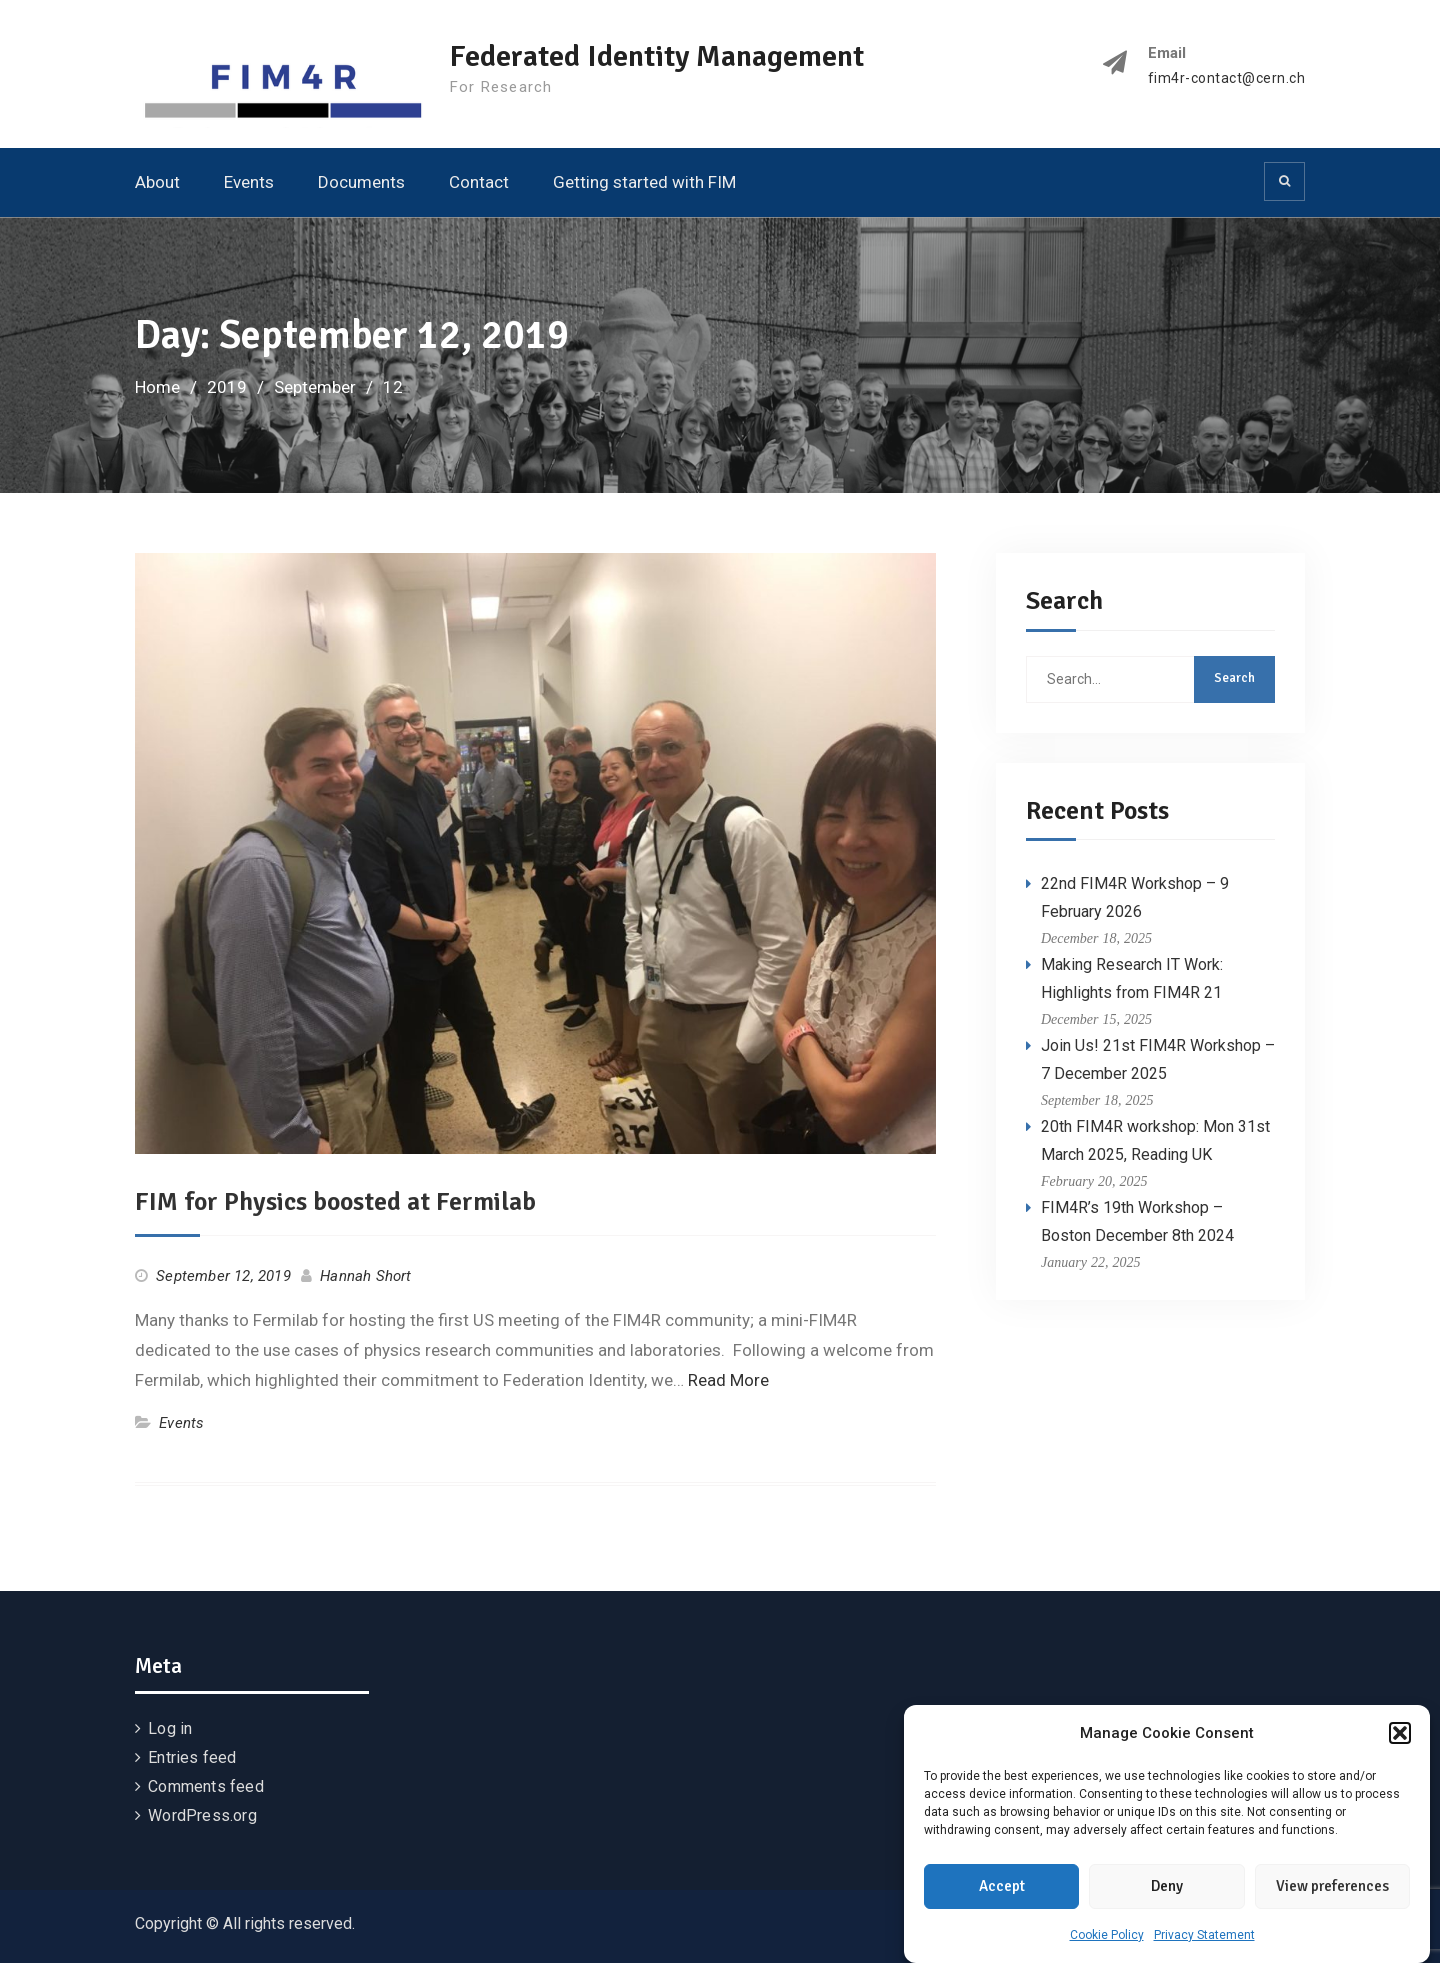 This screenshot has height=1963, width=1440. Describe the element at coordinates (1400, 1743) in the screenshot. I see `[button]` at that location.